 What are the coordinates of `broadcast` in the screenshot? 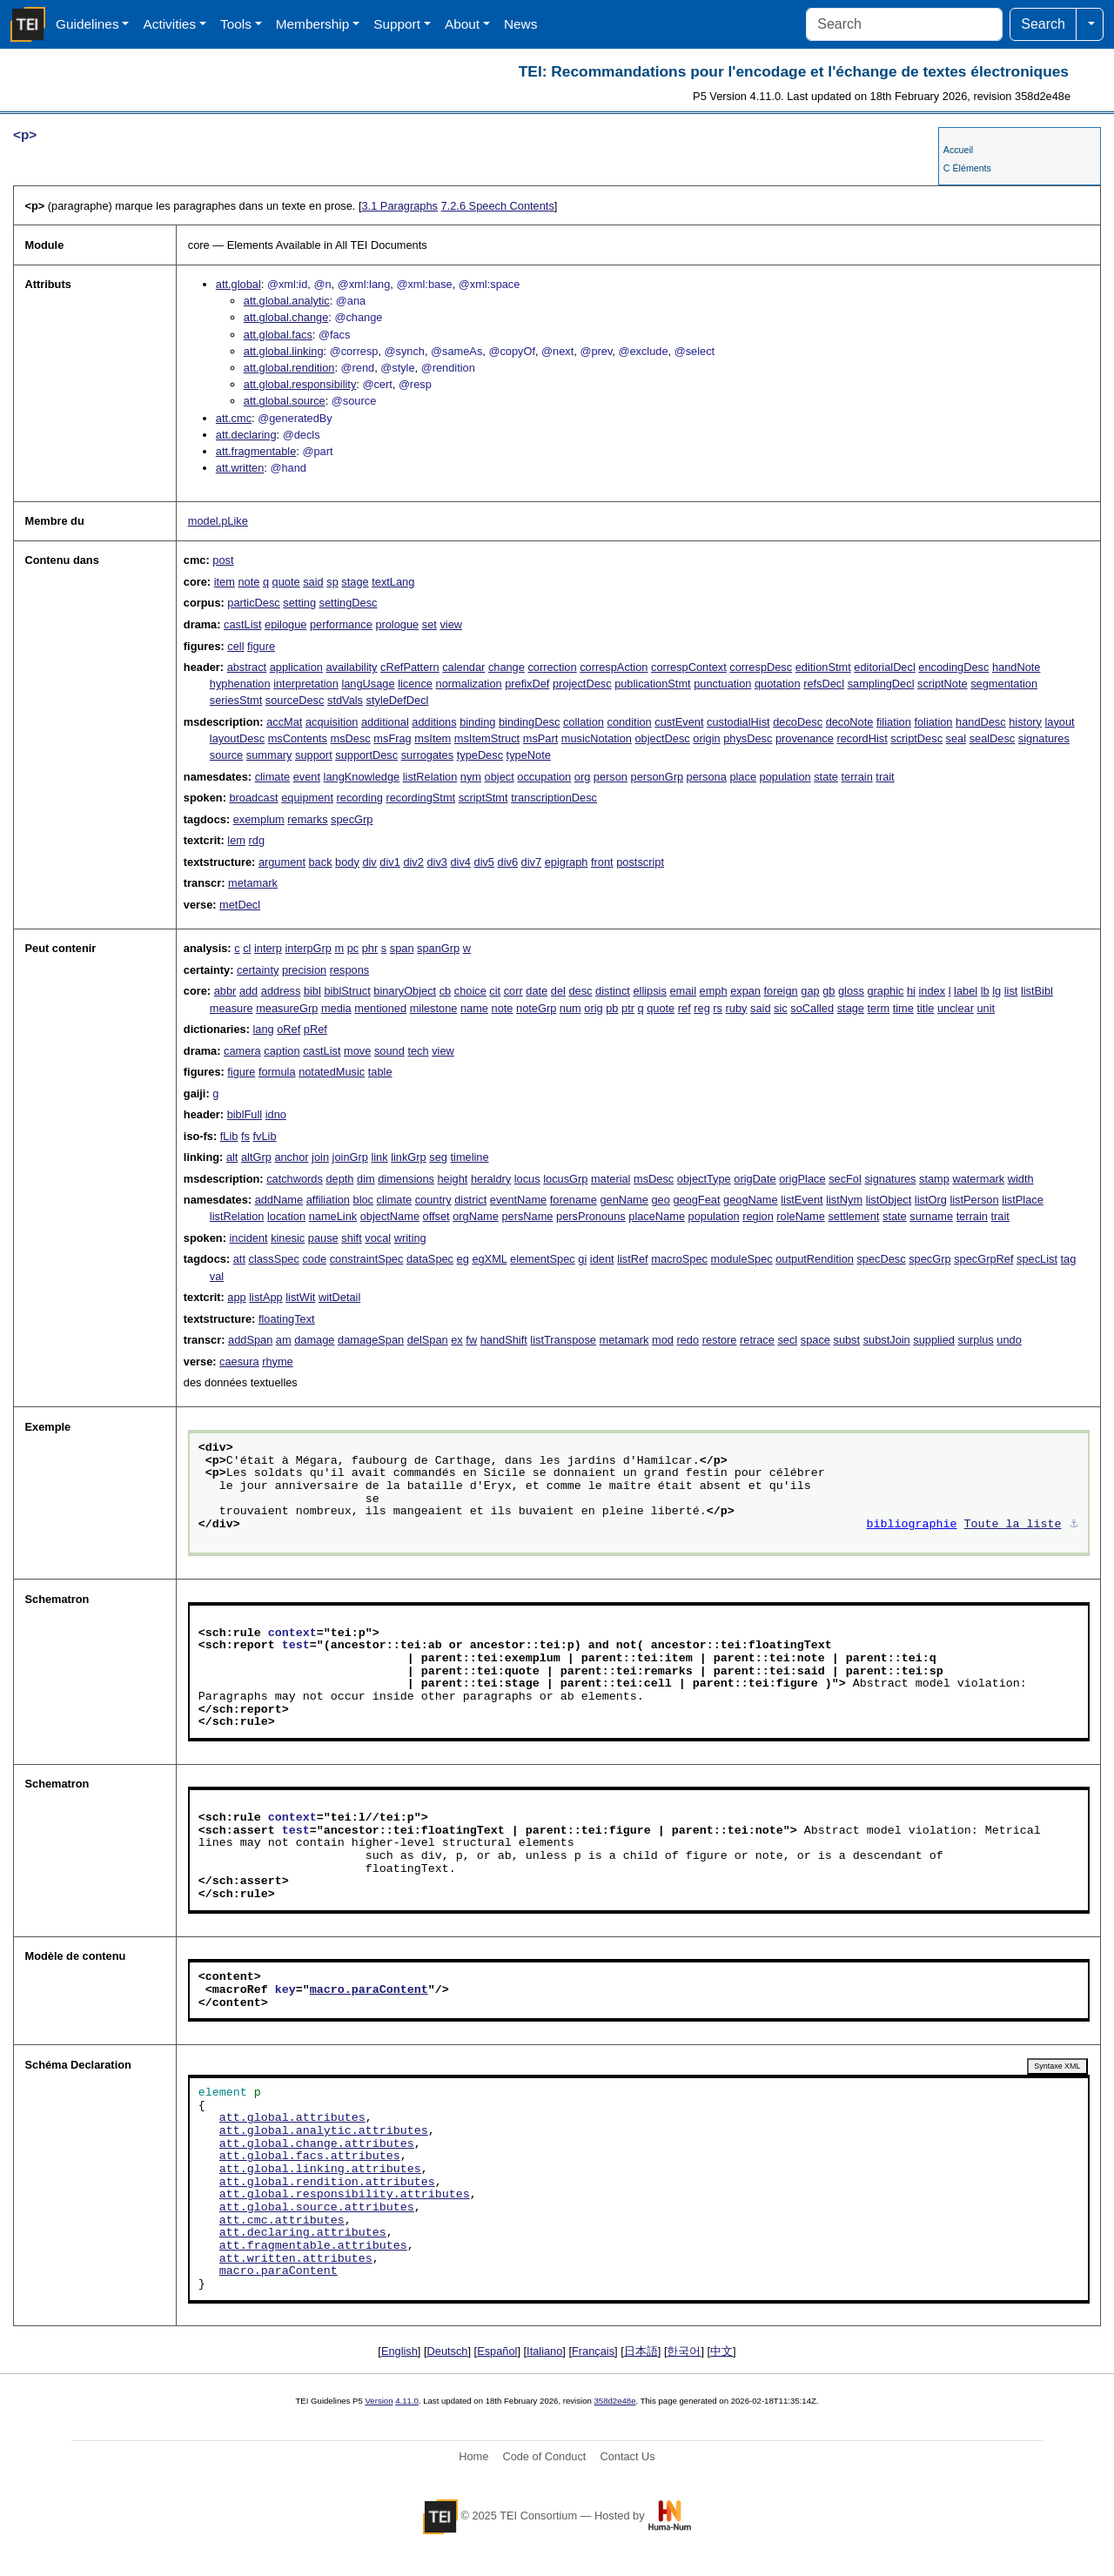 It's located at (253, 797).